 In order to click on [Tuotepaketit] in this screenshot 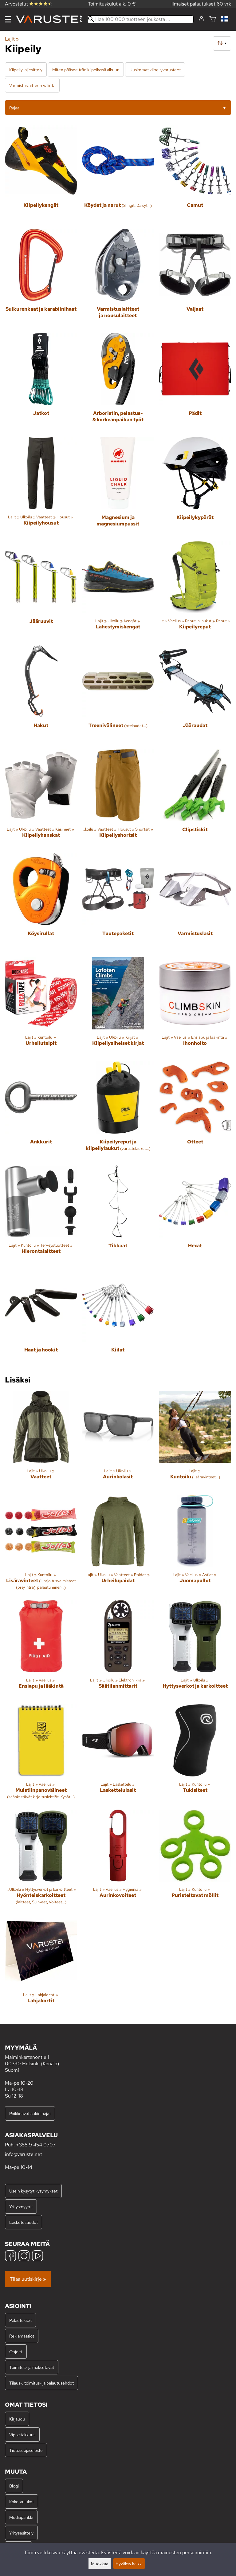, I will do `click(118, 903)`.